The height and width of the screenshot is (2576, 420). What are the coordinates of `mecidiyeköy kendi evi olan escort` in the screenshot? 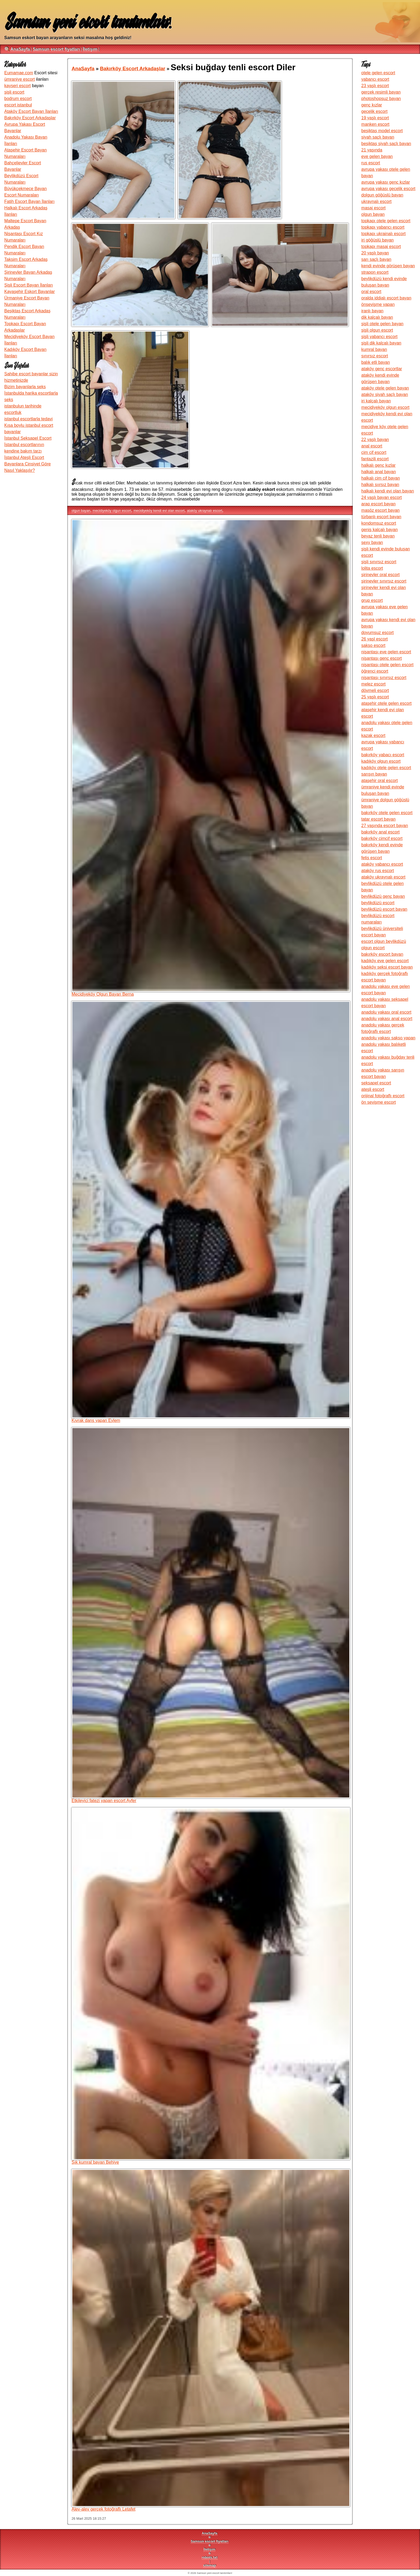 It's located at (159, 511).